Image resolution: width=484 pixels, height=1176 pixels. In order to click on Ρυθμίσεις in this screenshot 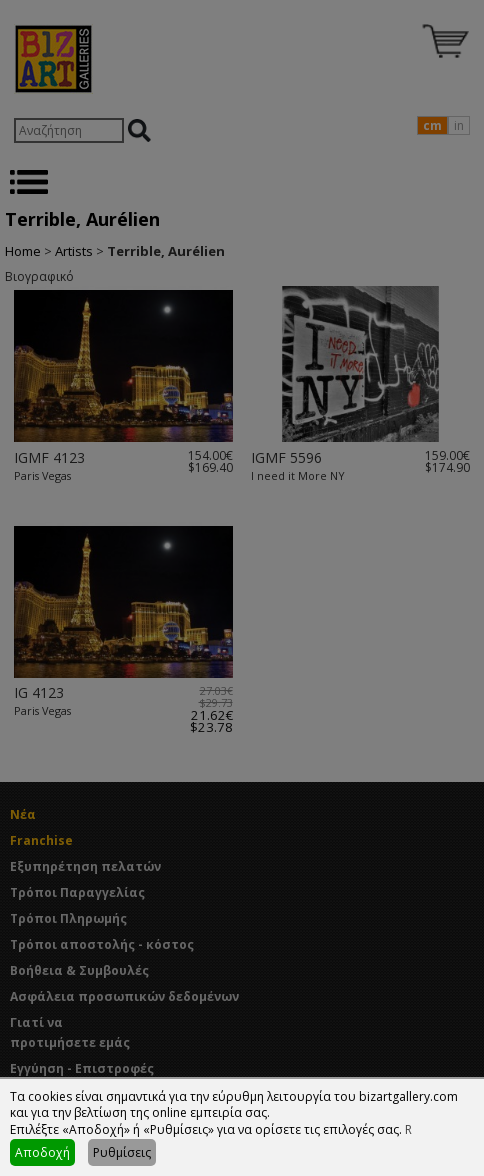, I will do `click(122, 1152)`.